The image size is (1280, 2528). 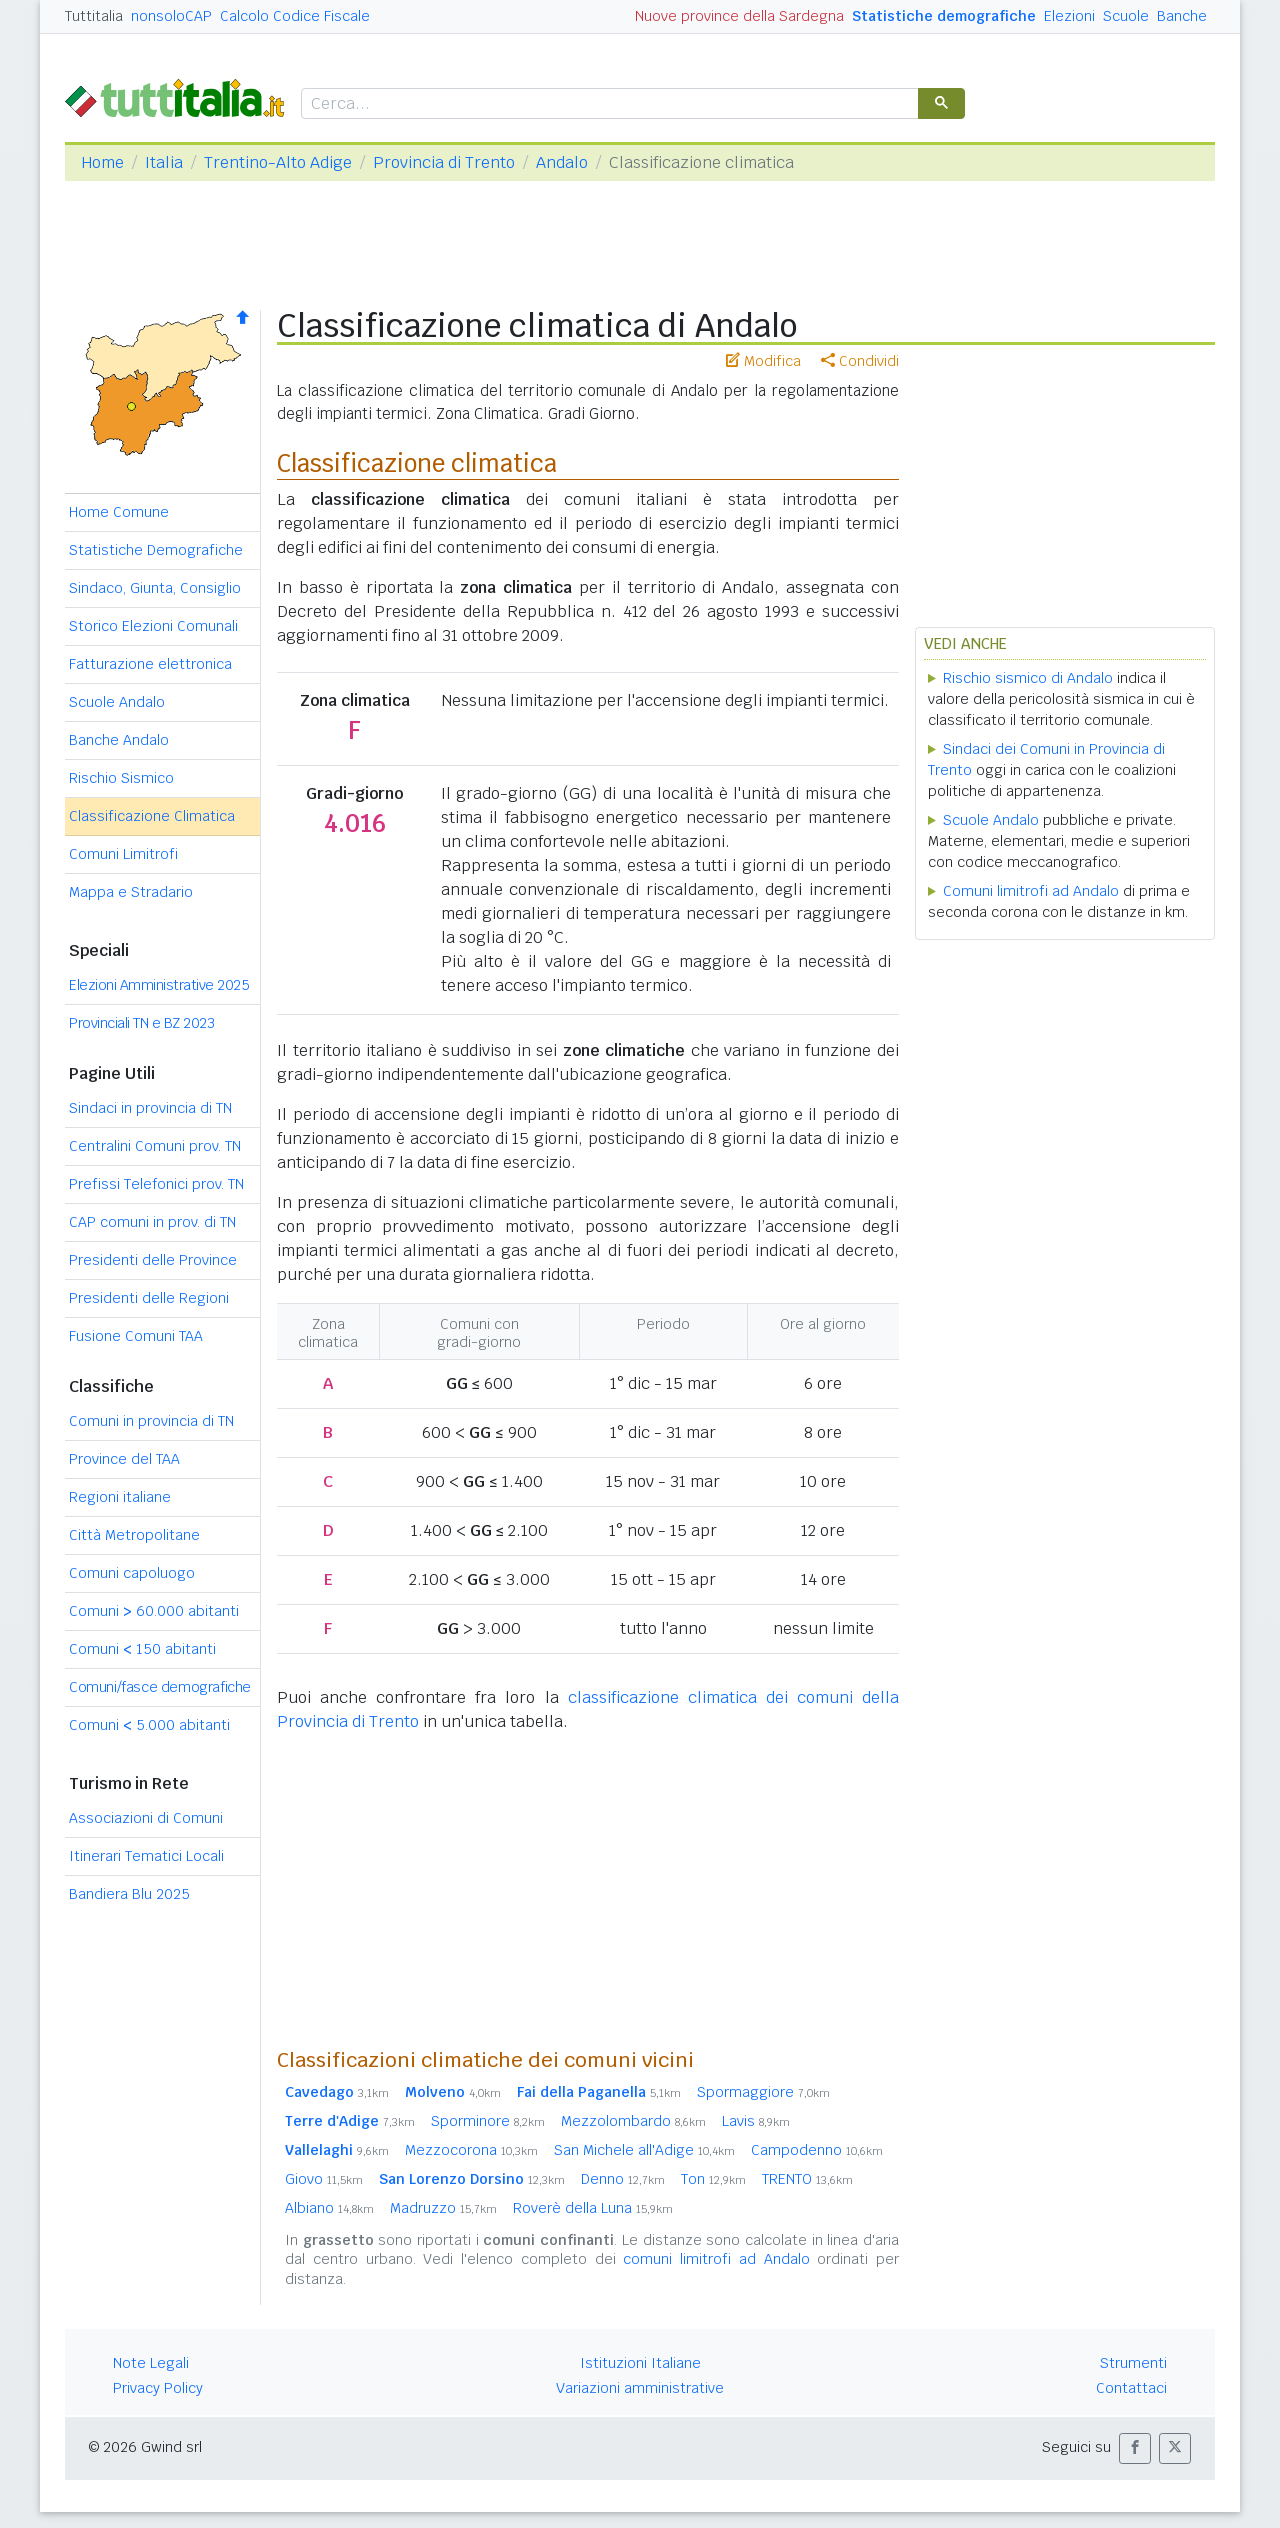 I want to click on Banche Andalo, so click(x=119, y=740).